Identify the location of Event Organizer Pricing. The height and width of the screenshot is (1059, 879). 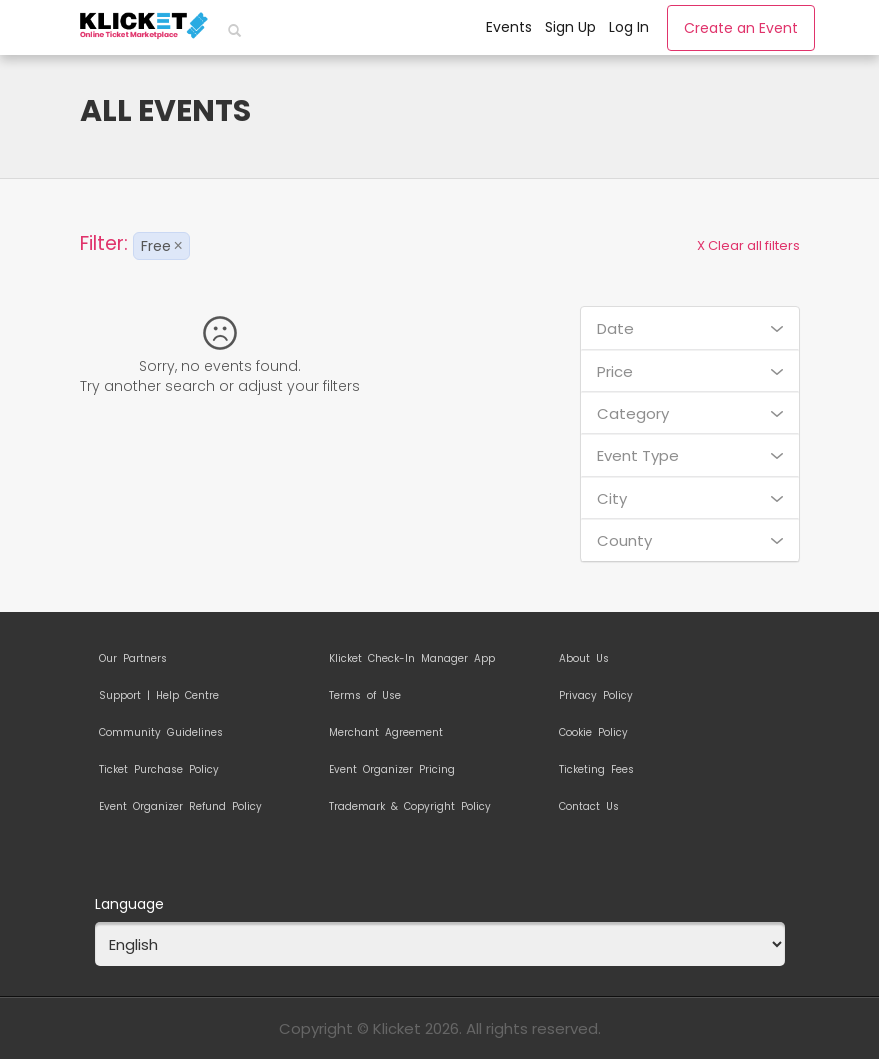
(392, 770).